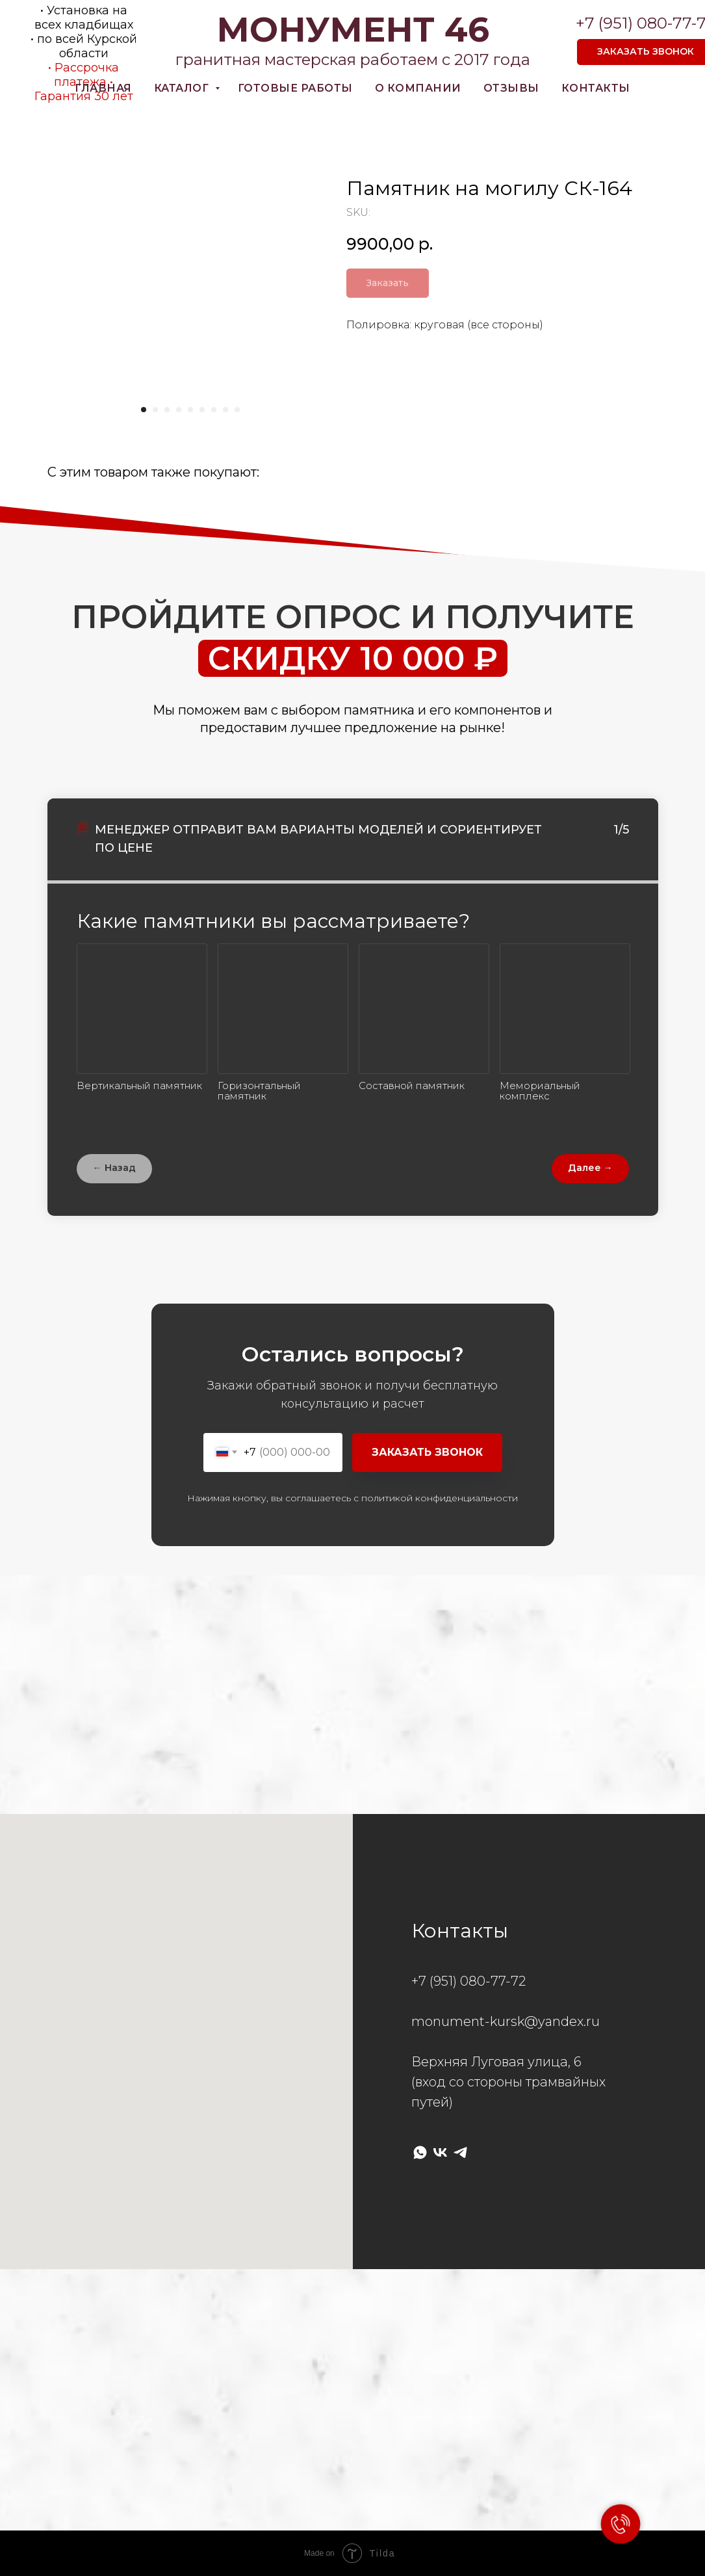 This screenshot has height=2576, width=705. I want to click on Каталог, so click(183, 88).